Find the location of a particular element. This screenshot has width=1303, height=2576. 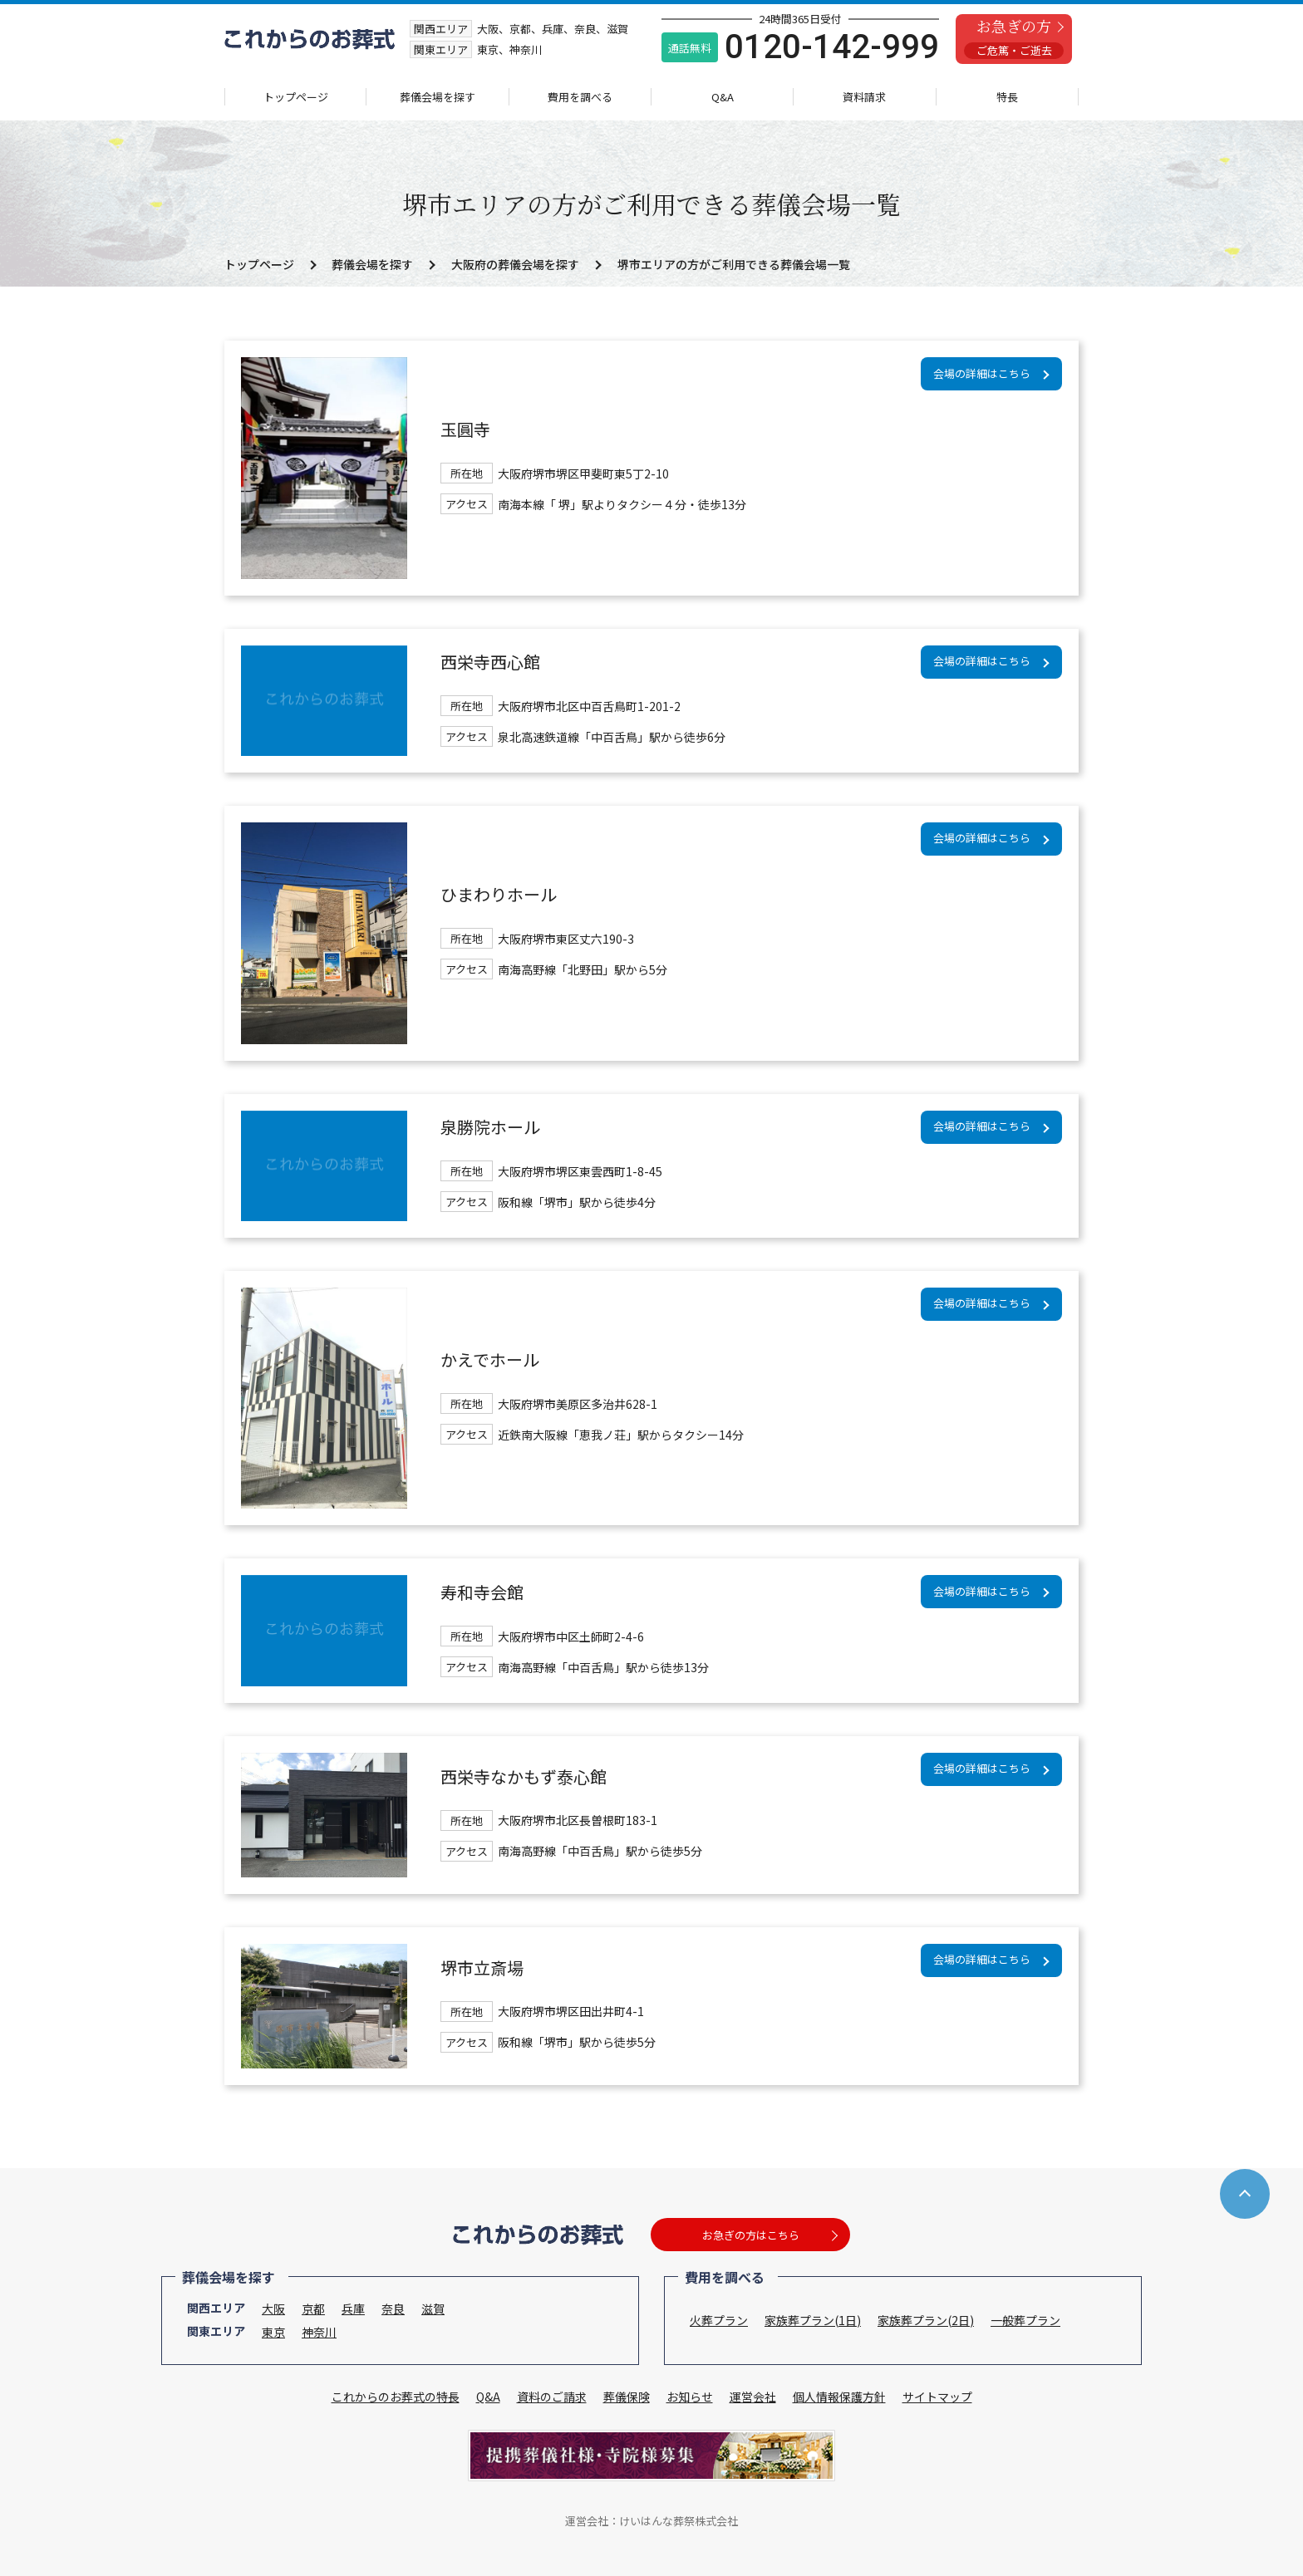

兵庫 is located at coordinates (353, 2308).